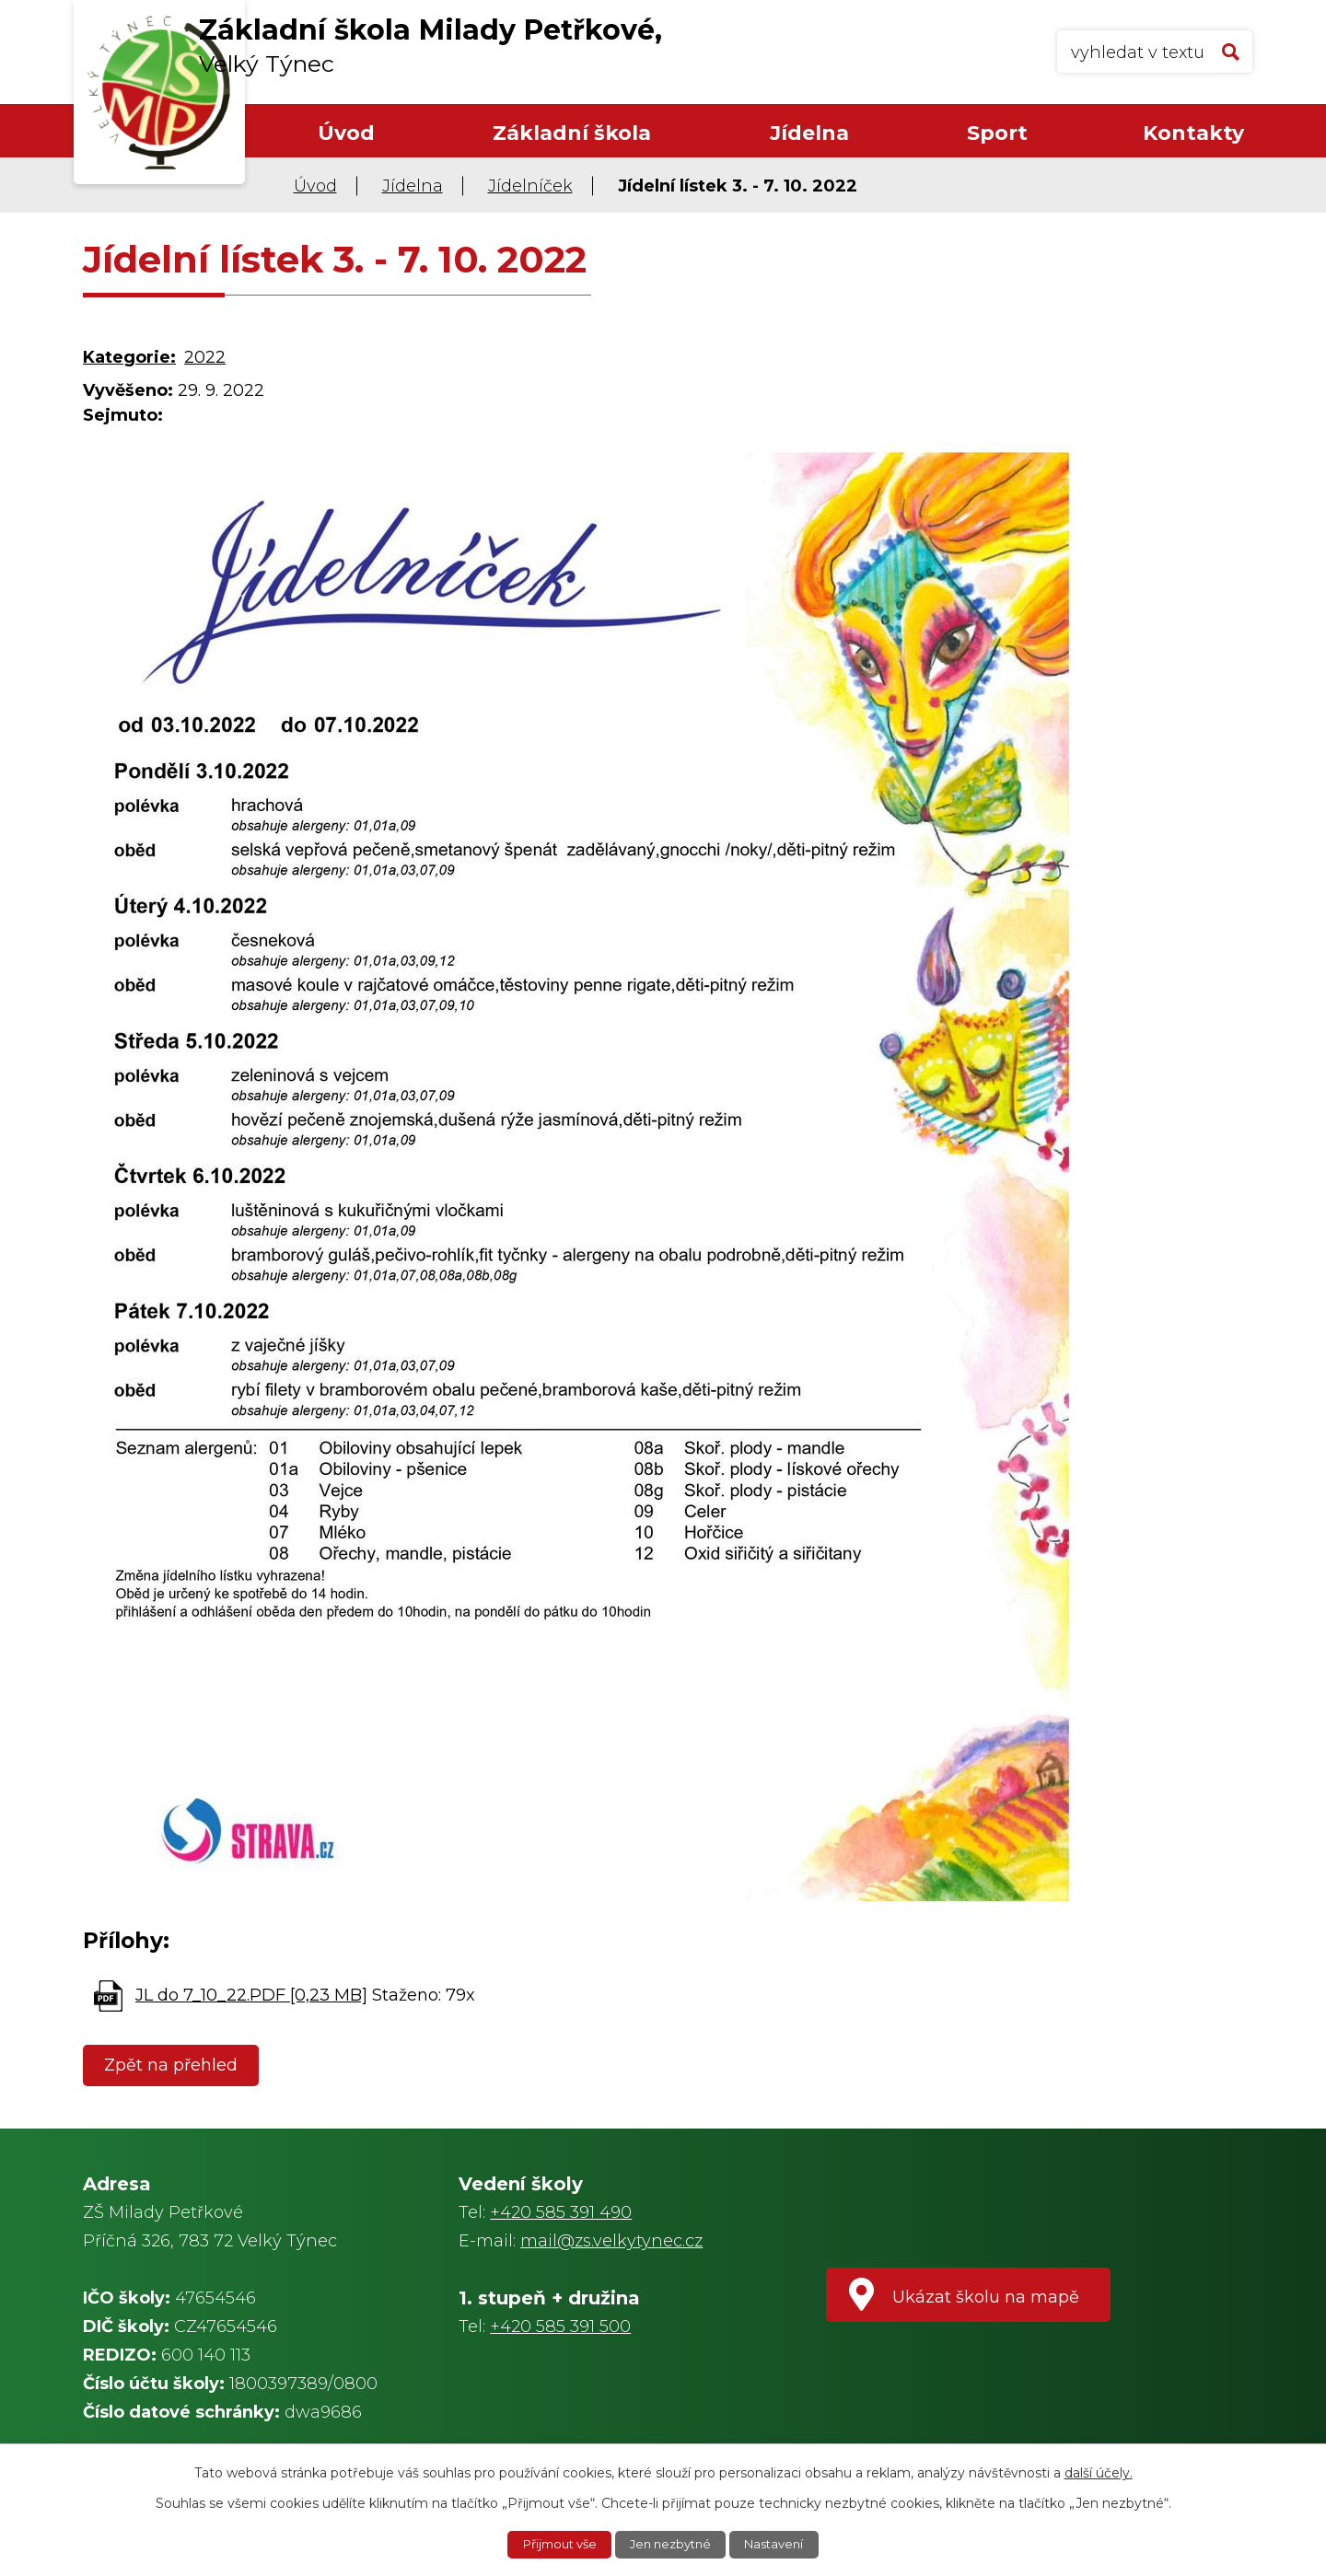 The image size is (1326, 2576). What do you see at coordinates (1098, 2471) in the screenshot?
I see `další účely.` at bounding box center [1098, 2471].